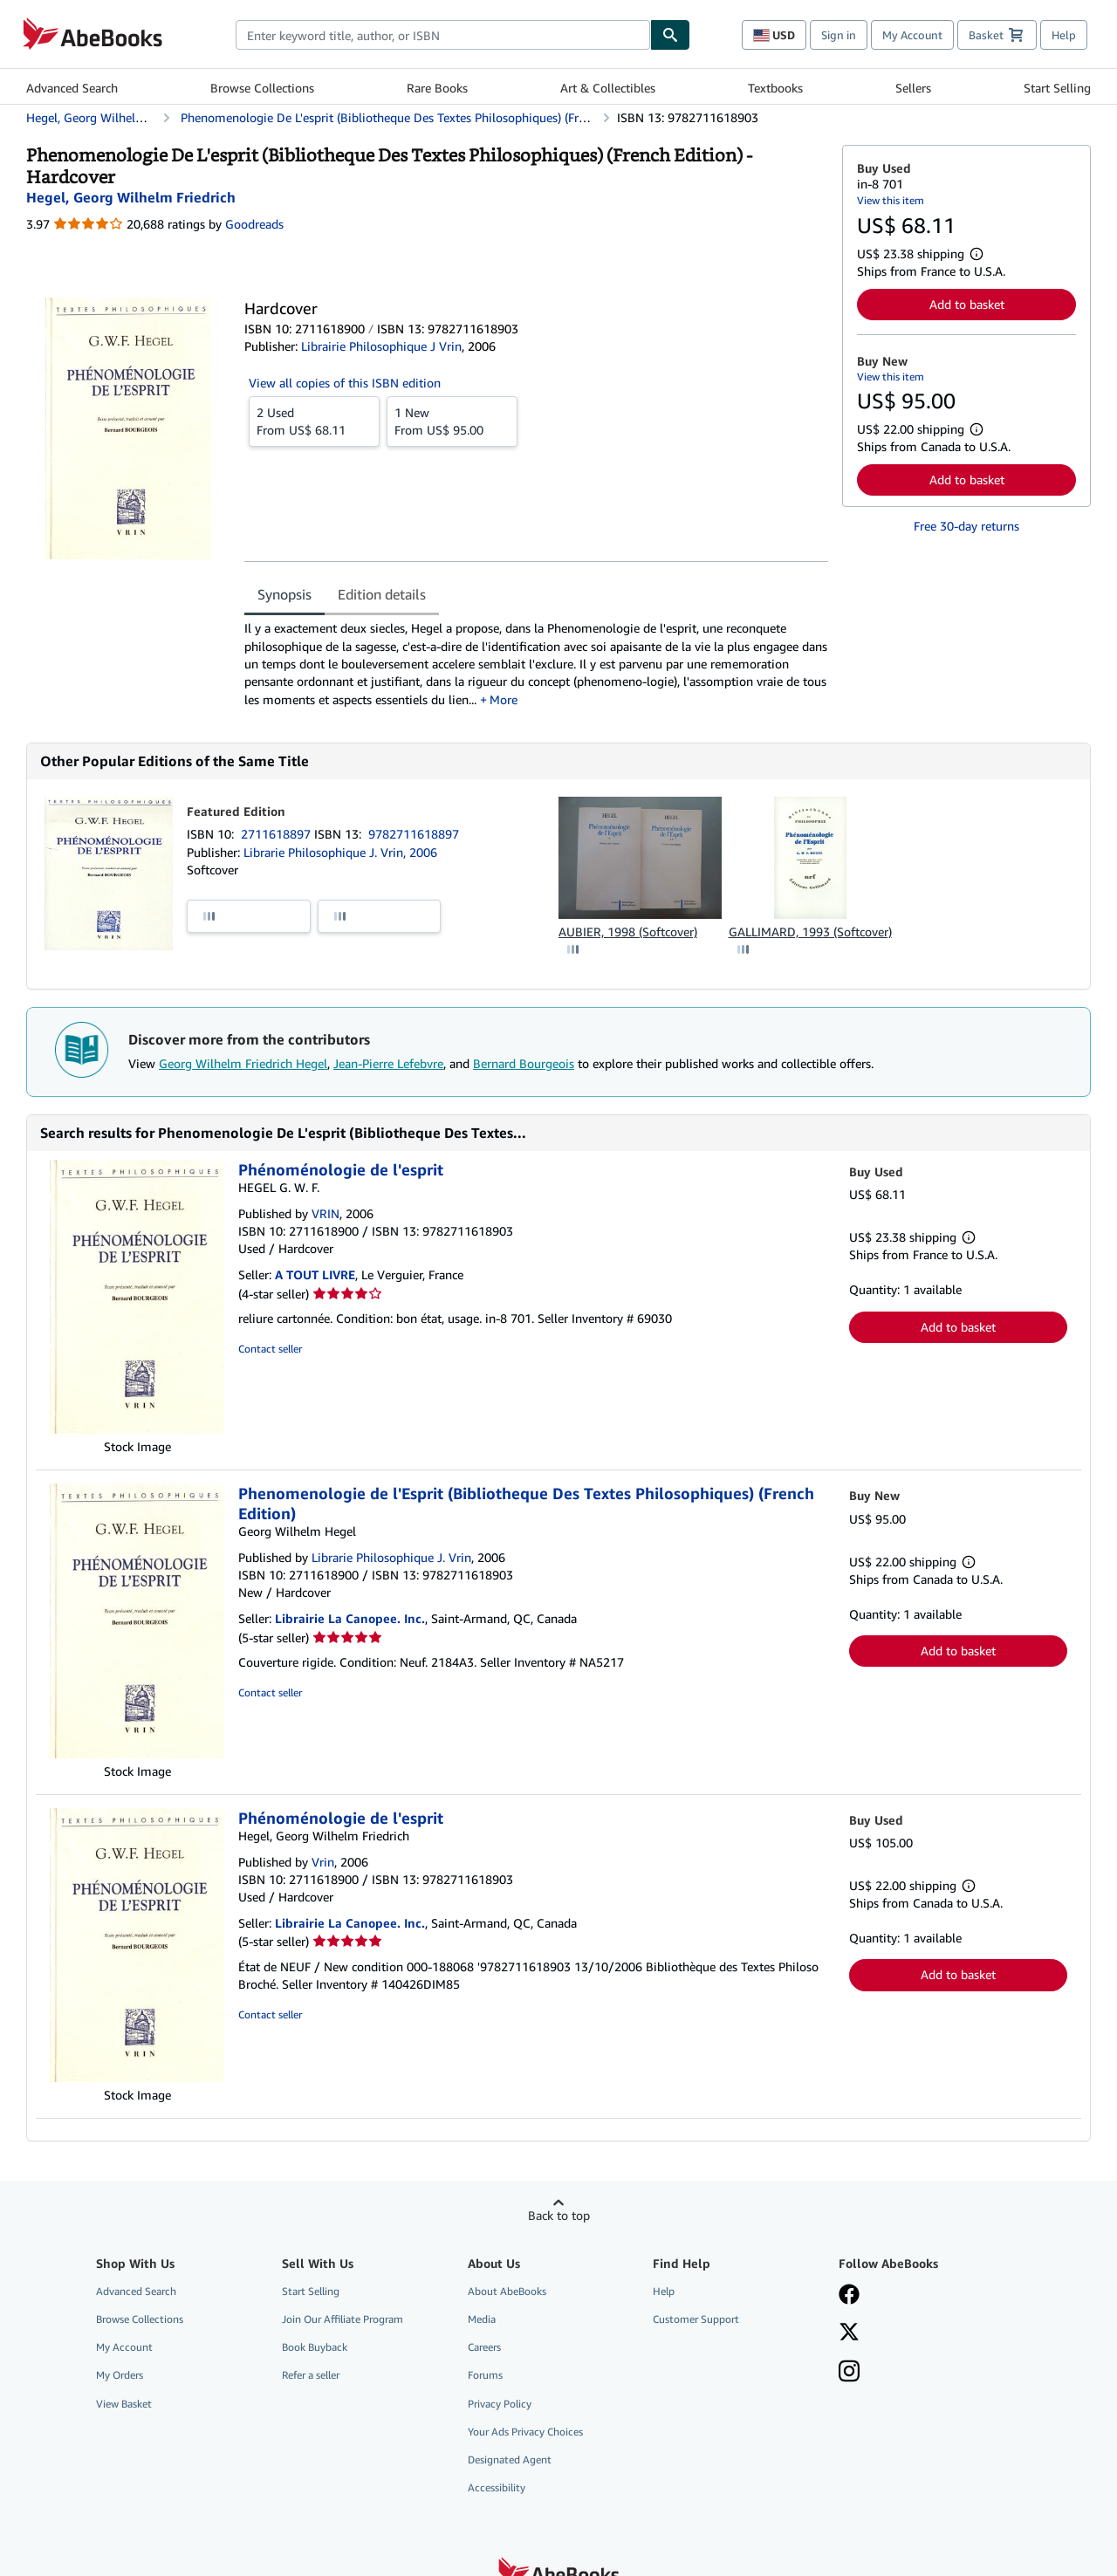 The width and height of the screenshot is (1117, 2576). Describe the element at coordinates (119, 2374) in the screenshot. I see `My Orders` at that location.